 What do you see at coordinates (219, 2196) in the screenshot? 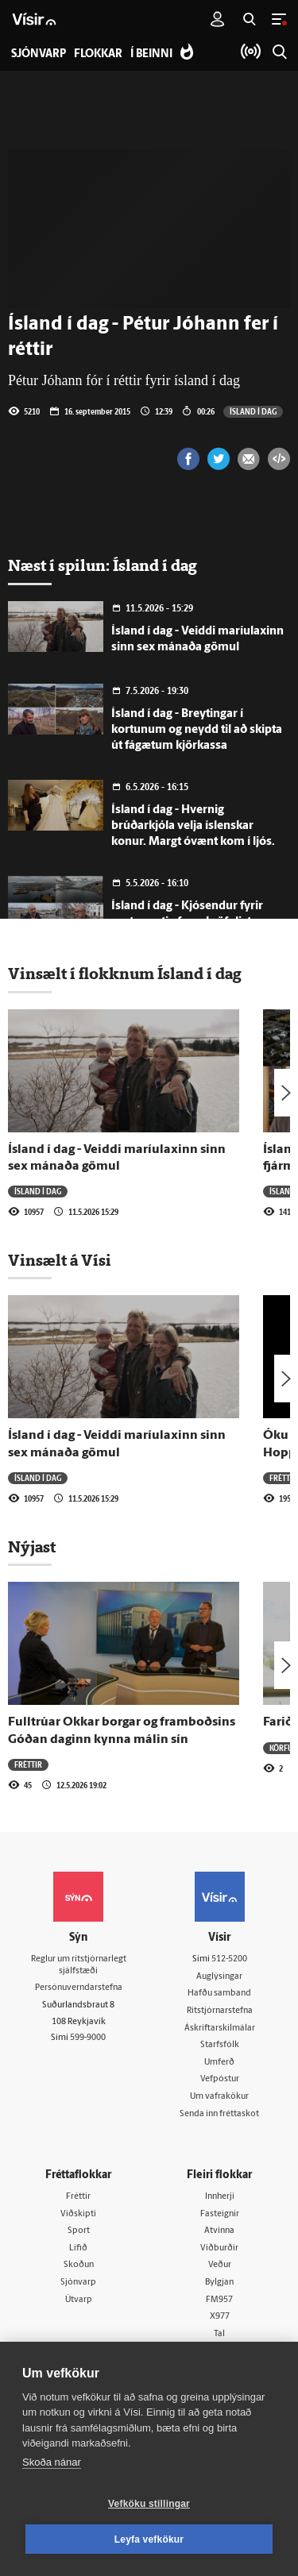
I see `Innherji` at bounding box center [219, 2196].